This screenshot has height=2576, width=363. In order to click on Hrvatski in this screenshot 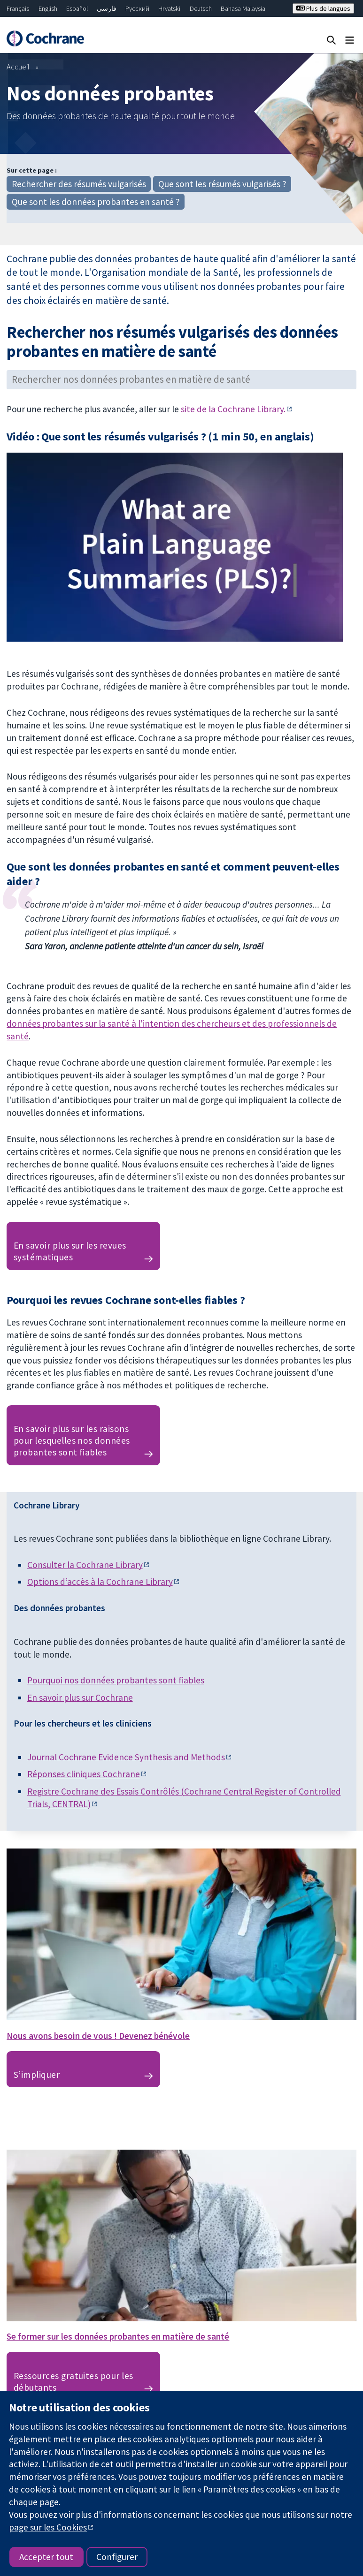, I will do `click(169, 8)`.